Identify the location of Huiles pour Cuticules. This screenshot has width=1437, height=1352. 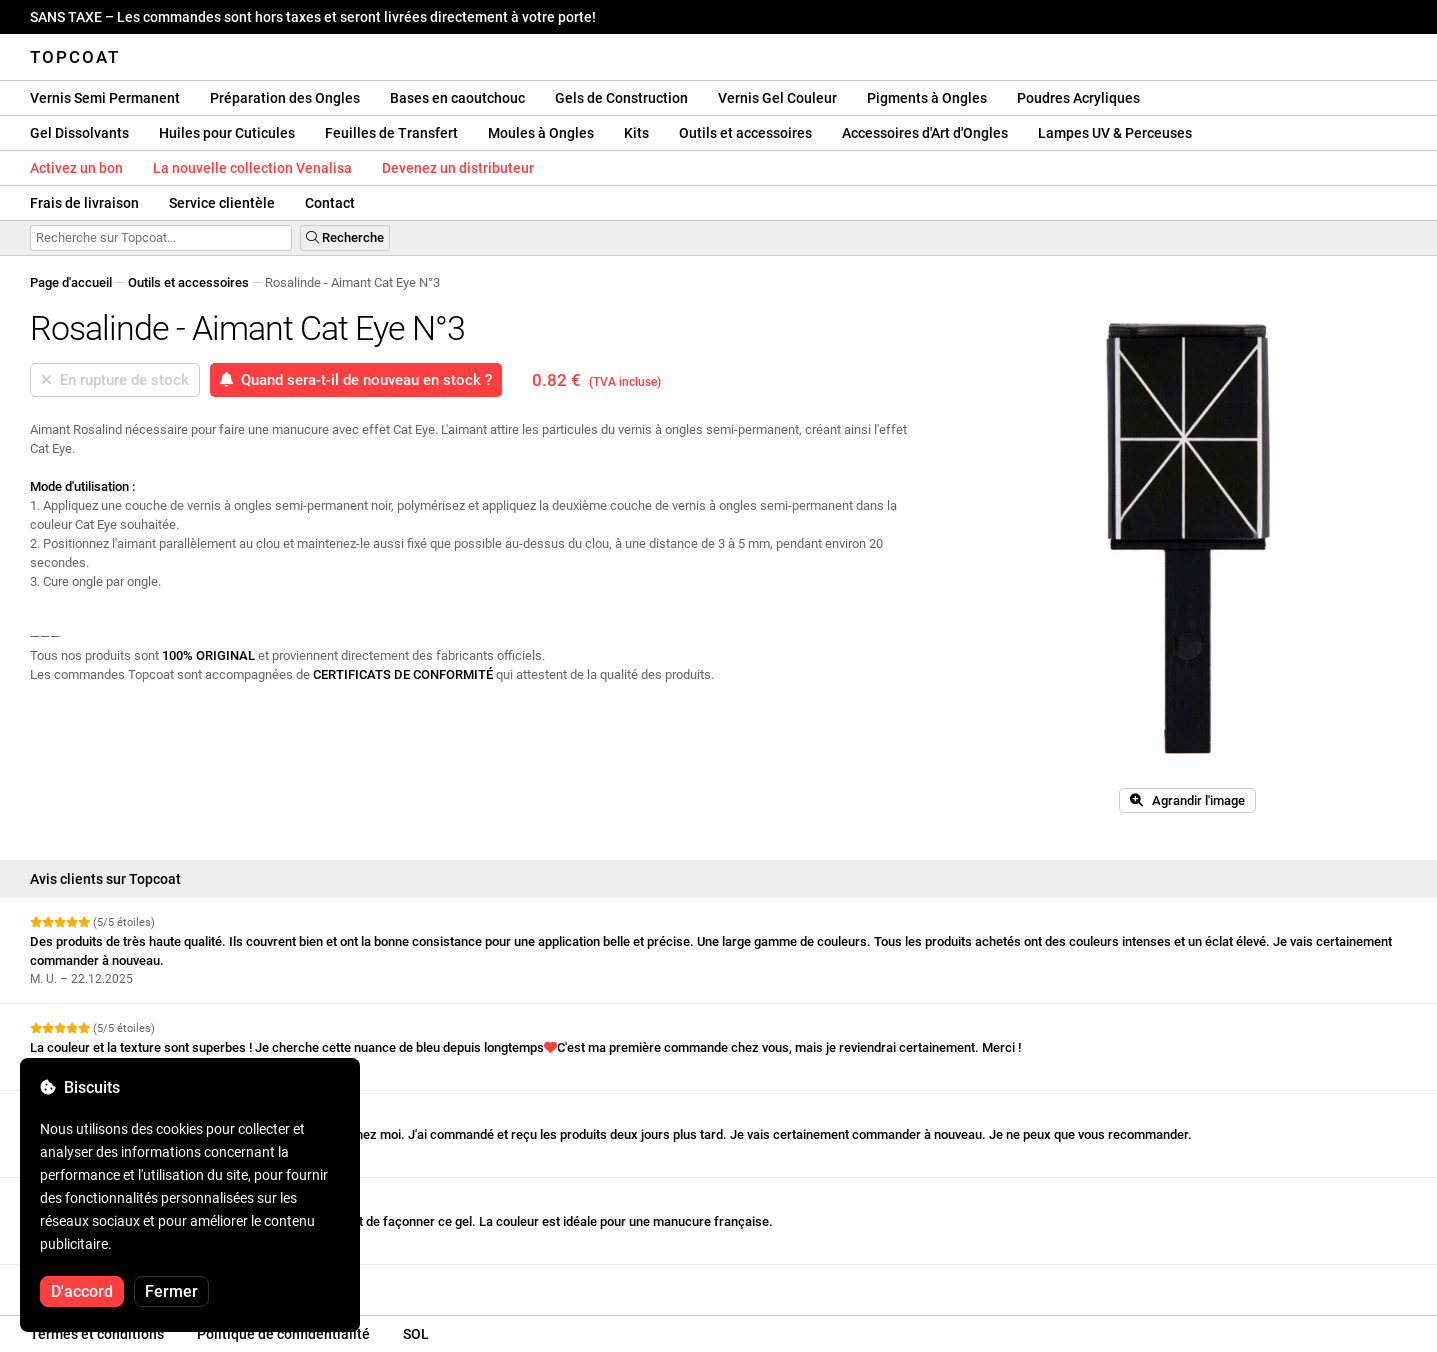
(227, 133).